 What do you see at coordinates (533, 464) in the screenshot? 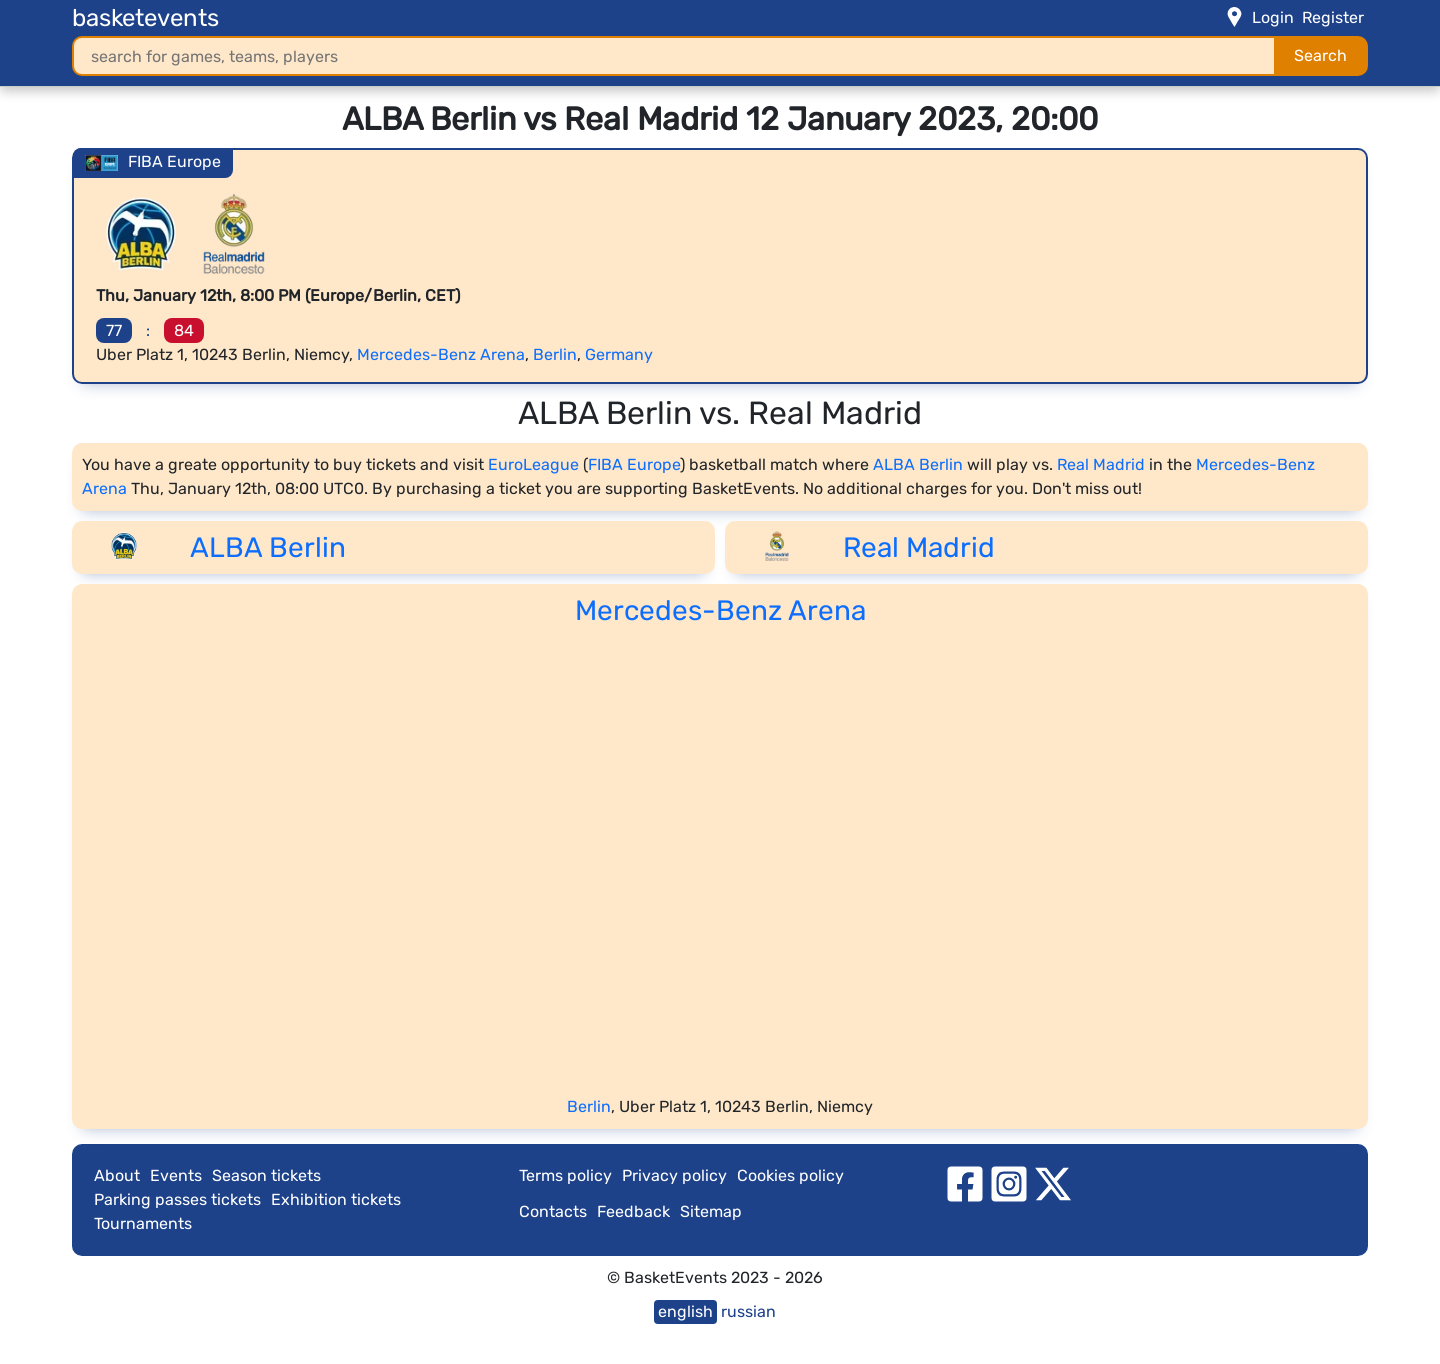
I see `EuroLeague` at bounding box center [533, 464].